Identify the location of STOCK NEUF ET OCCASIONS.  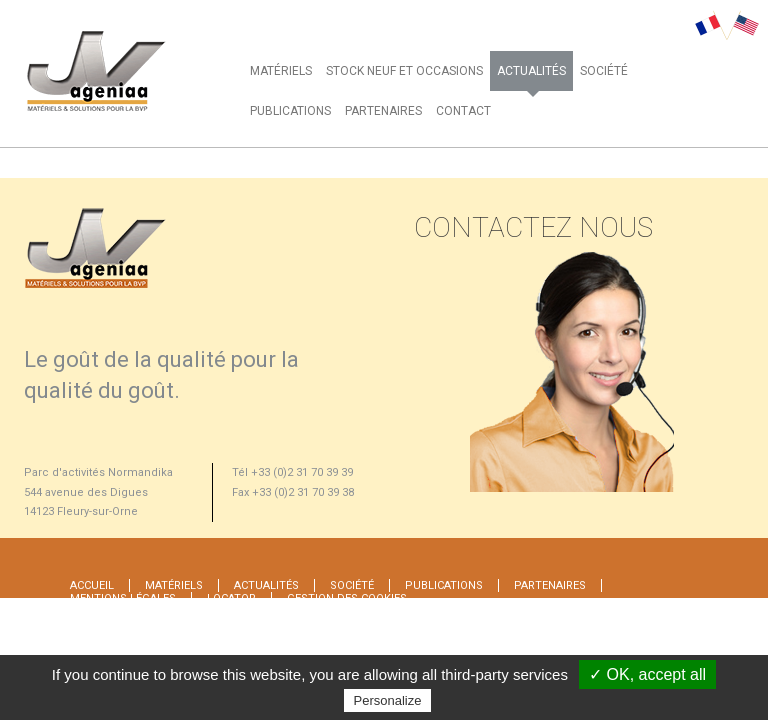
(404, 71).